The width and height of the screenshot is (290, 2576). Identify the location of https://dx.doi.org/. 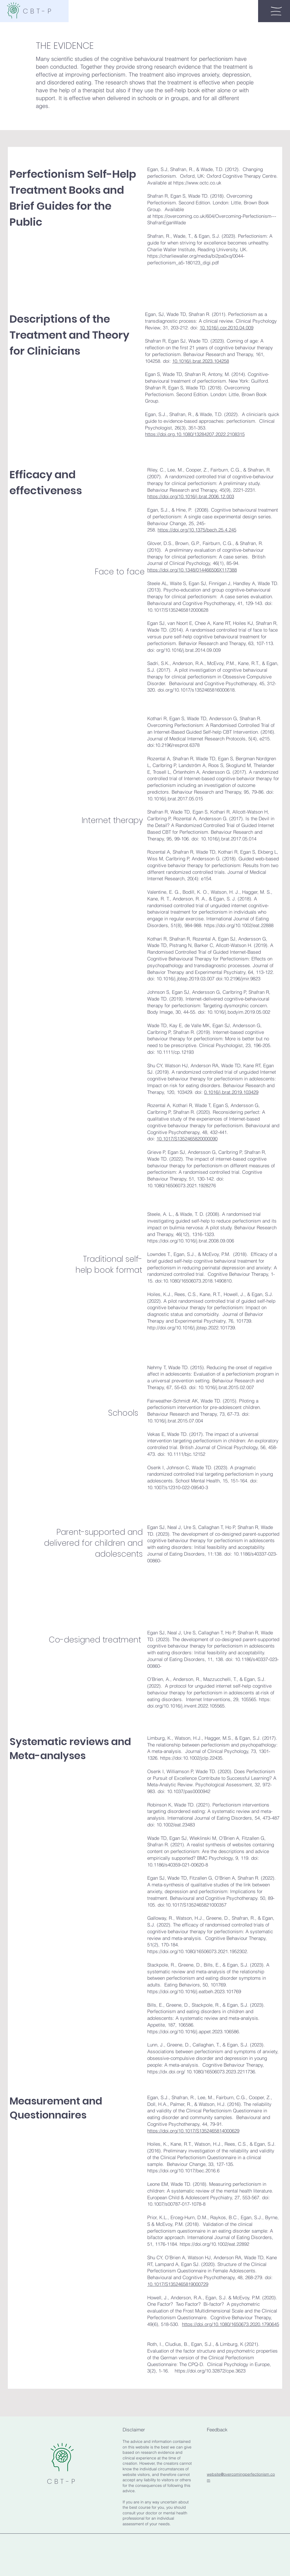
(166, 2071).